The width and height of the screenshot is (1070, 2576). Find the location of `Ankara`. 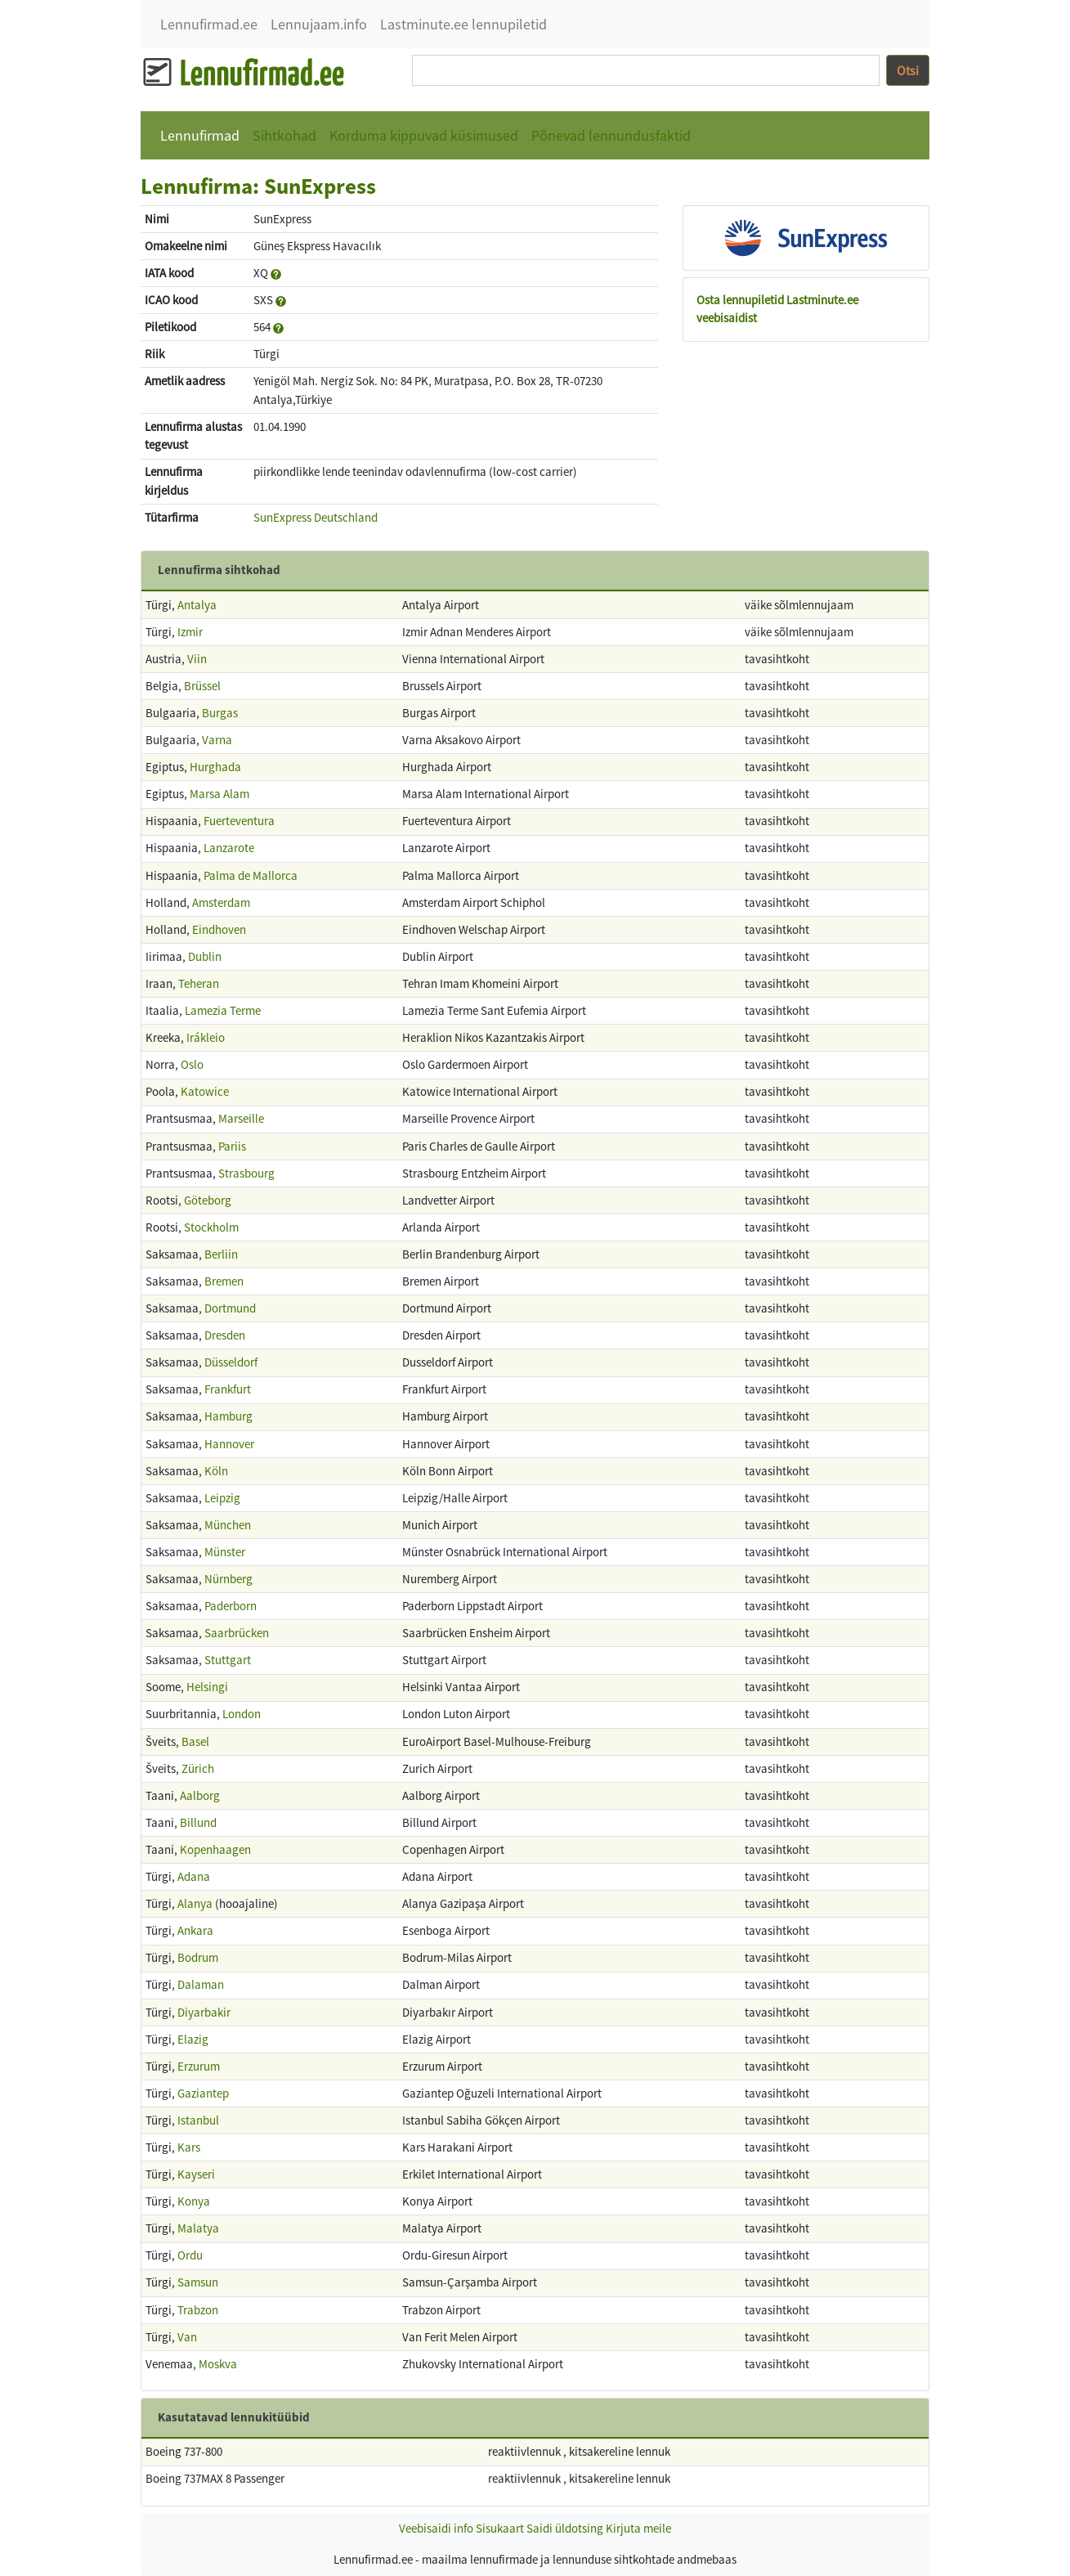

Ankara is located at coordinates (195, 1930).